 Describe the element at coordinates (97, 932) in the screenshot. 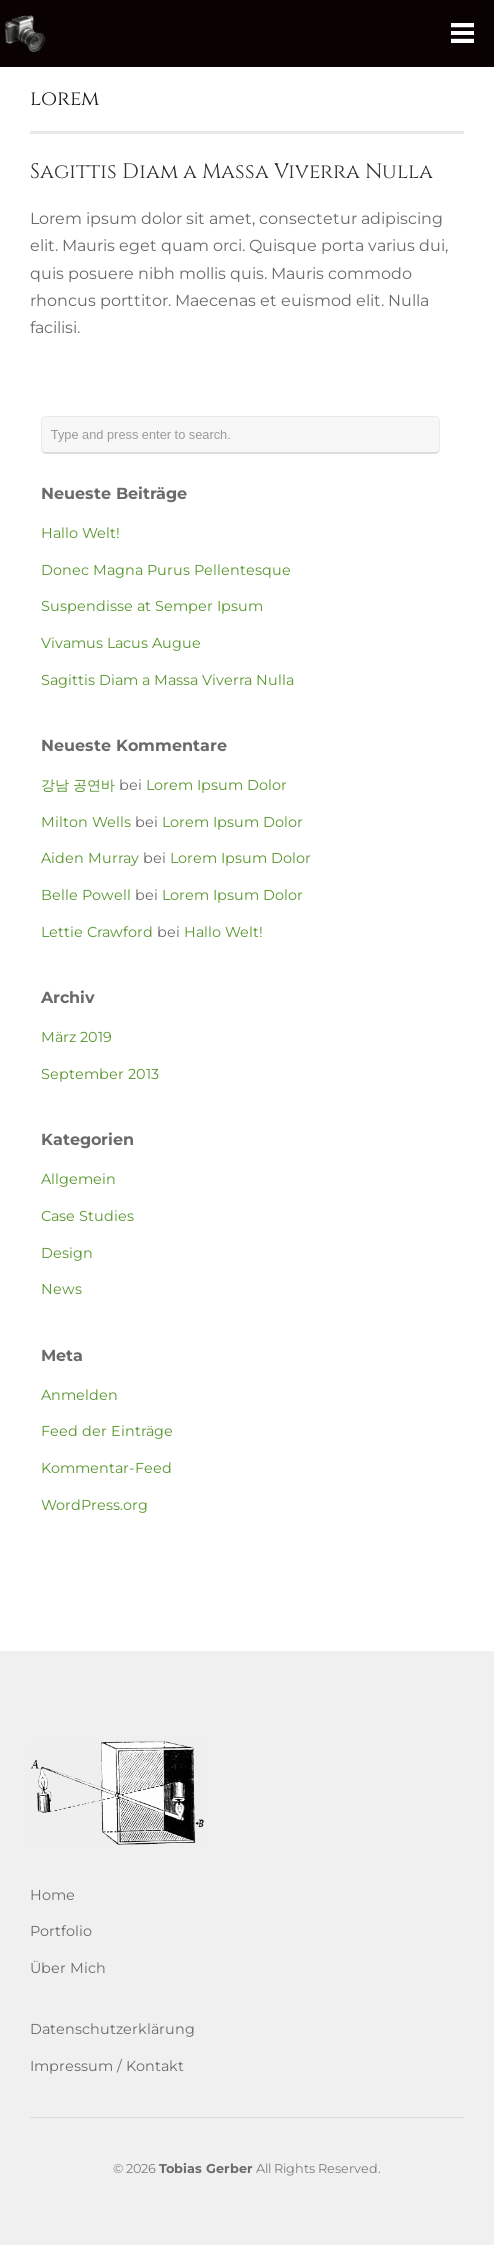

I see `Lettie Crawford` at that location.